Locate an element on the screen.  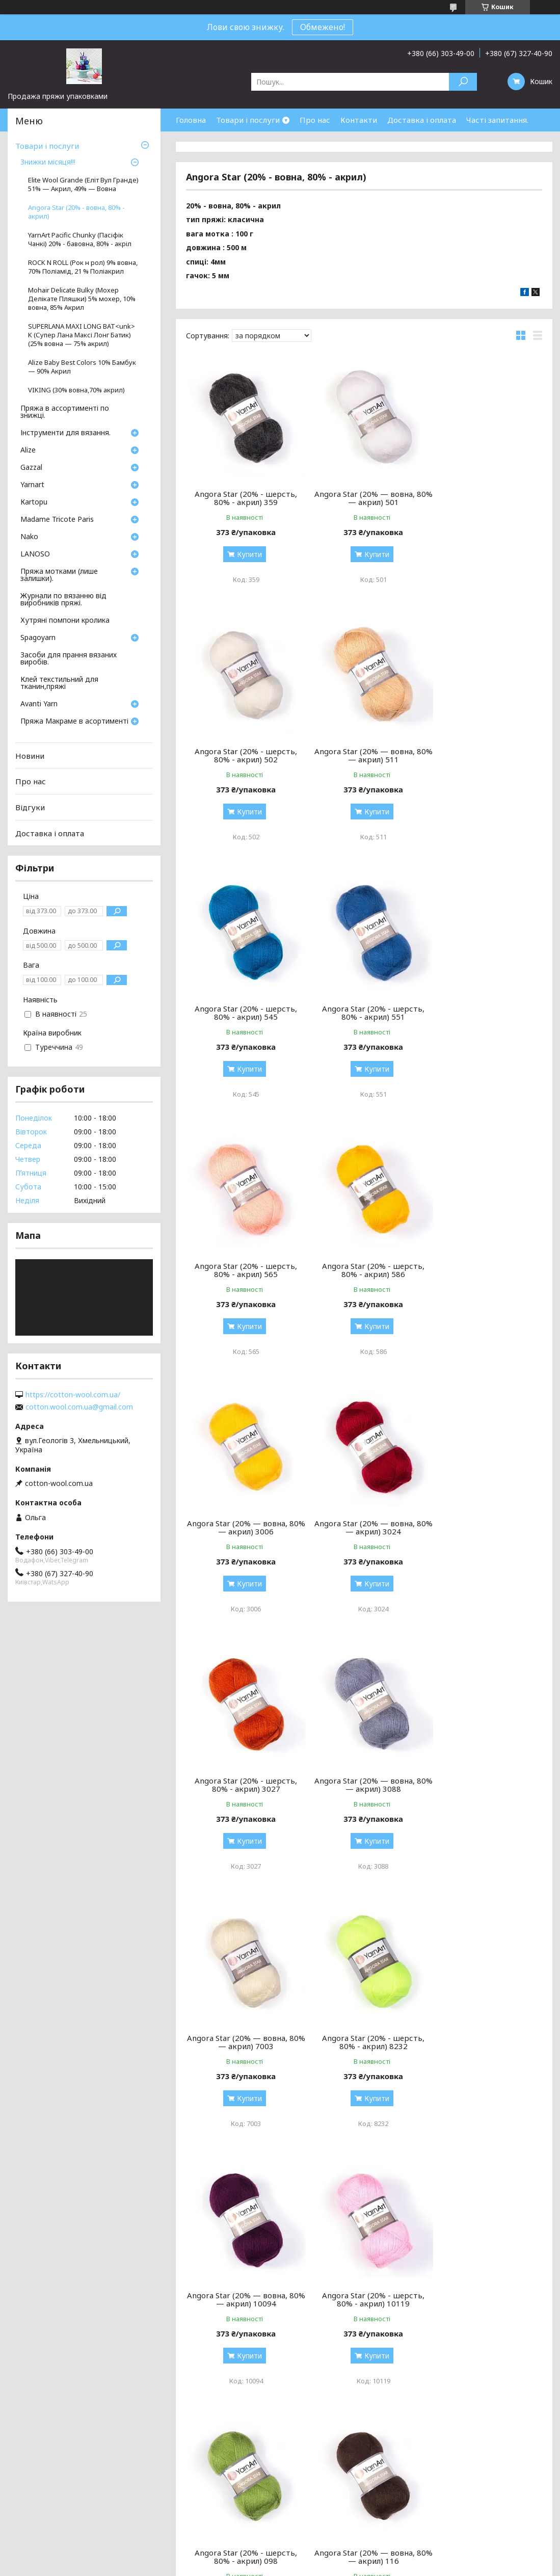
Інструменти для вязання. is located at coordinates (65, 433).